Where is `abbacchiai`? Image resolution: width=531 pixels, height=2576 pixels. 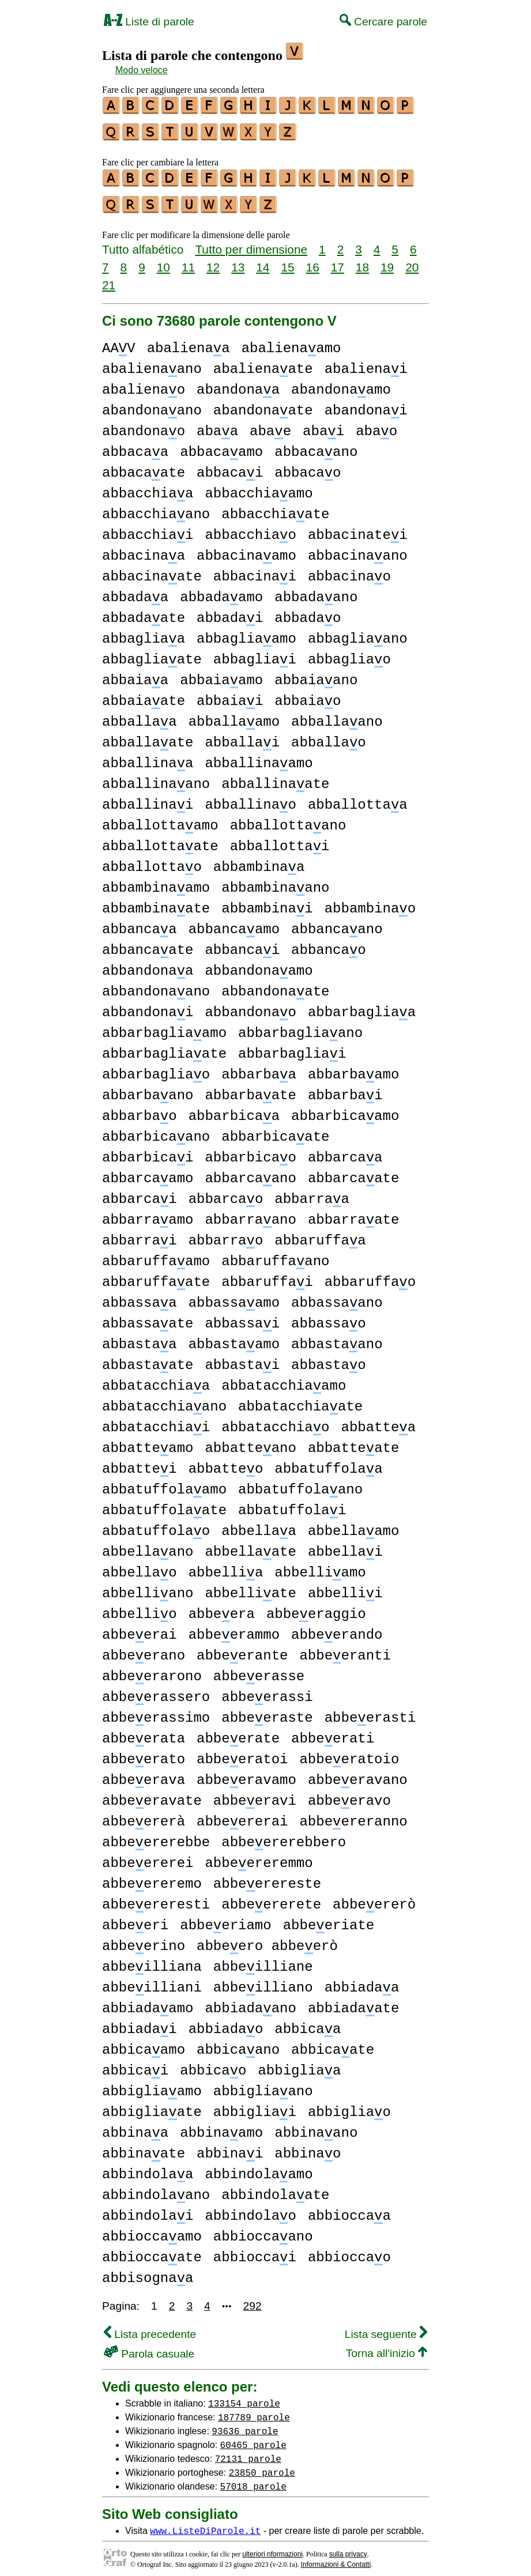
abbacchiai is located at coordinates (147, 528).